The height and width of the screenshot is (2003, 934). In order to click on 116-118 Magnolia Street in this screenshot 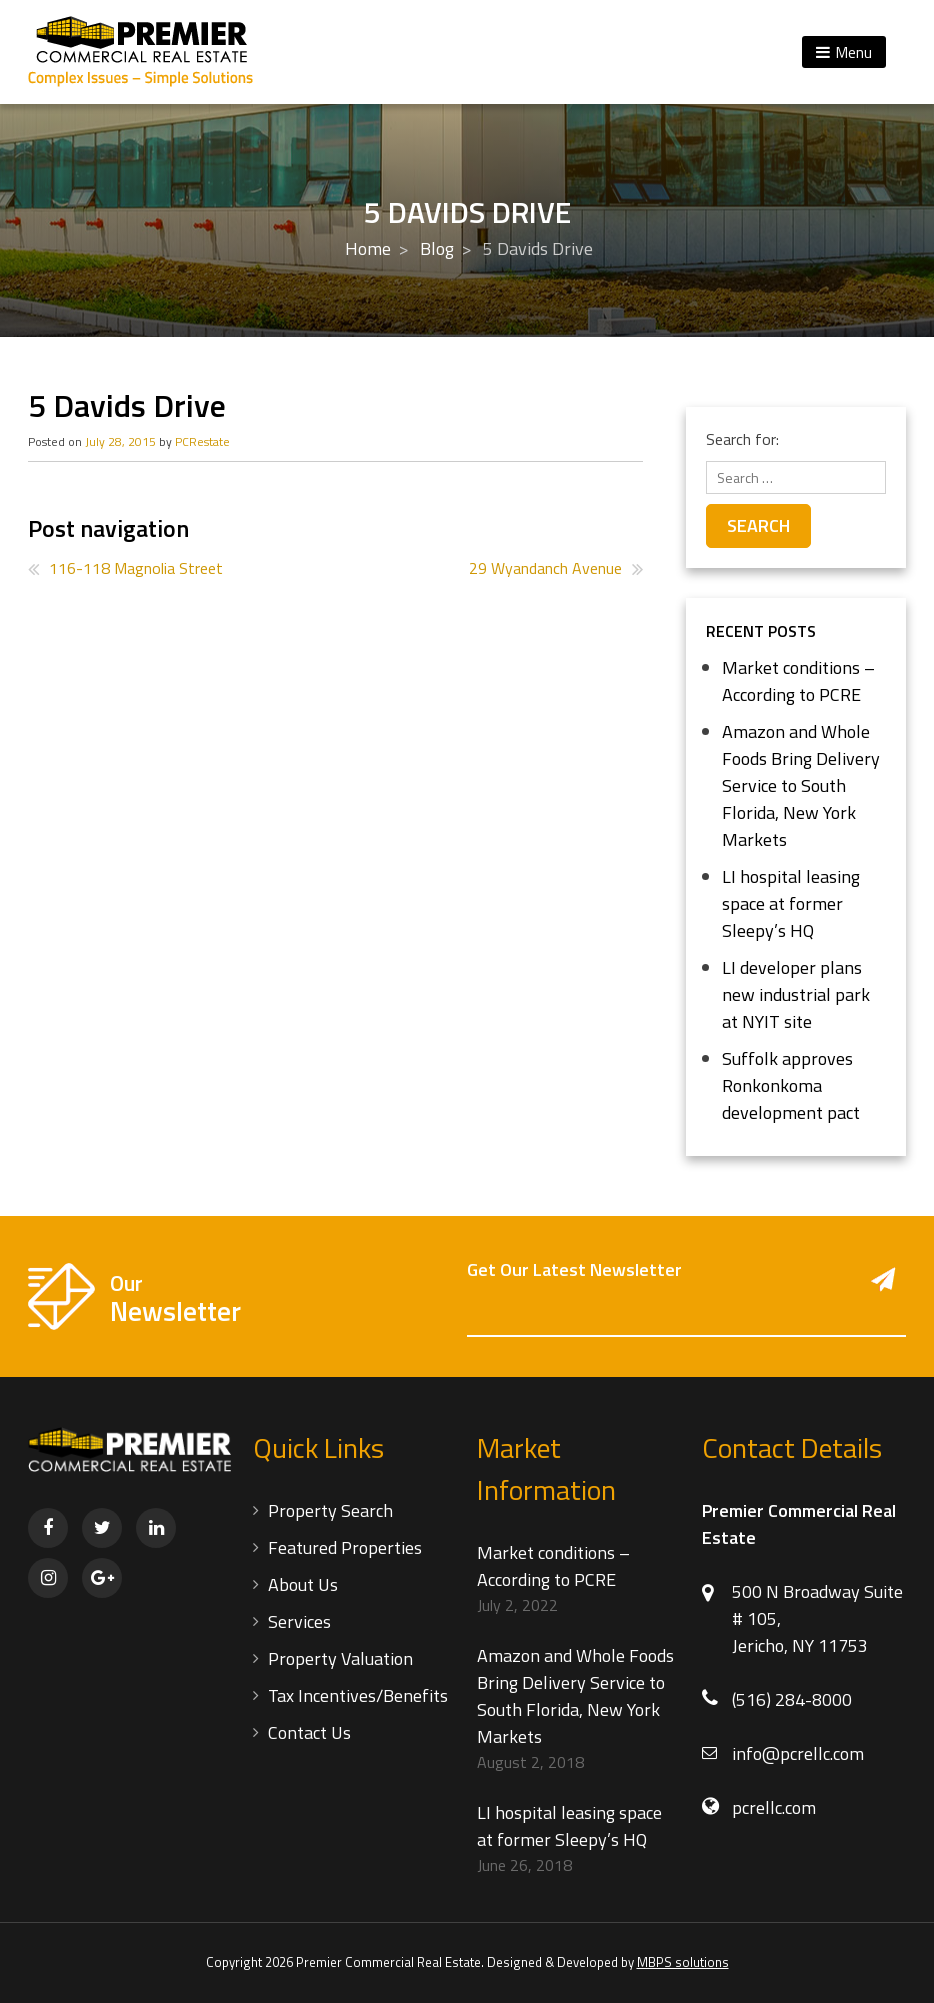, I will do `click(136, 568)`.